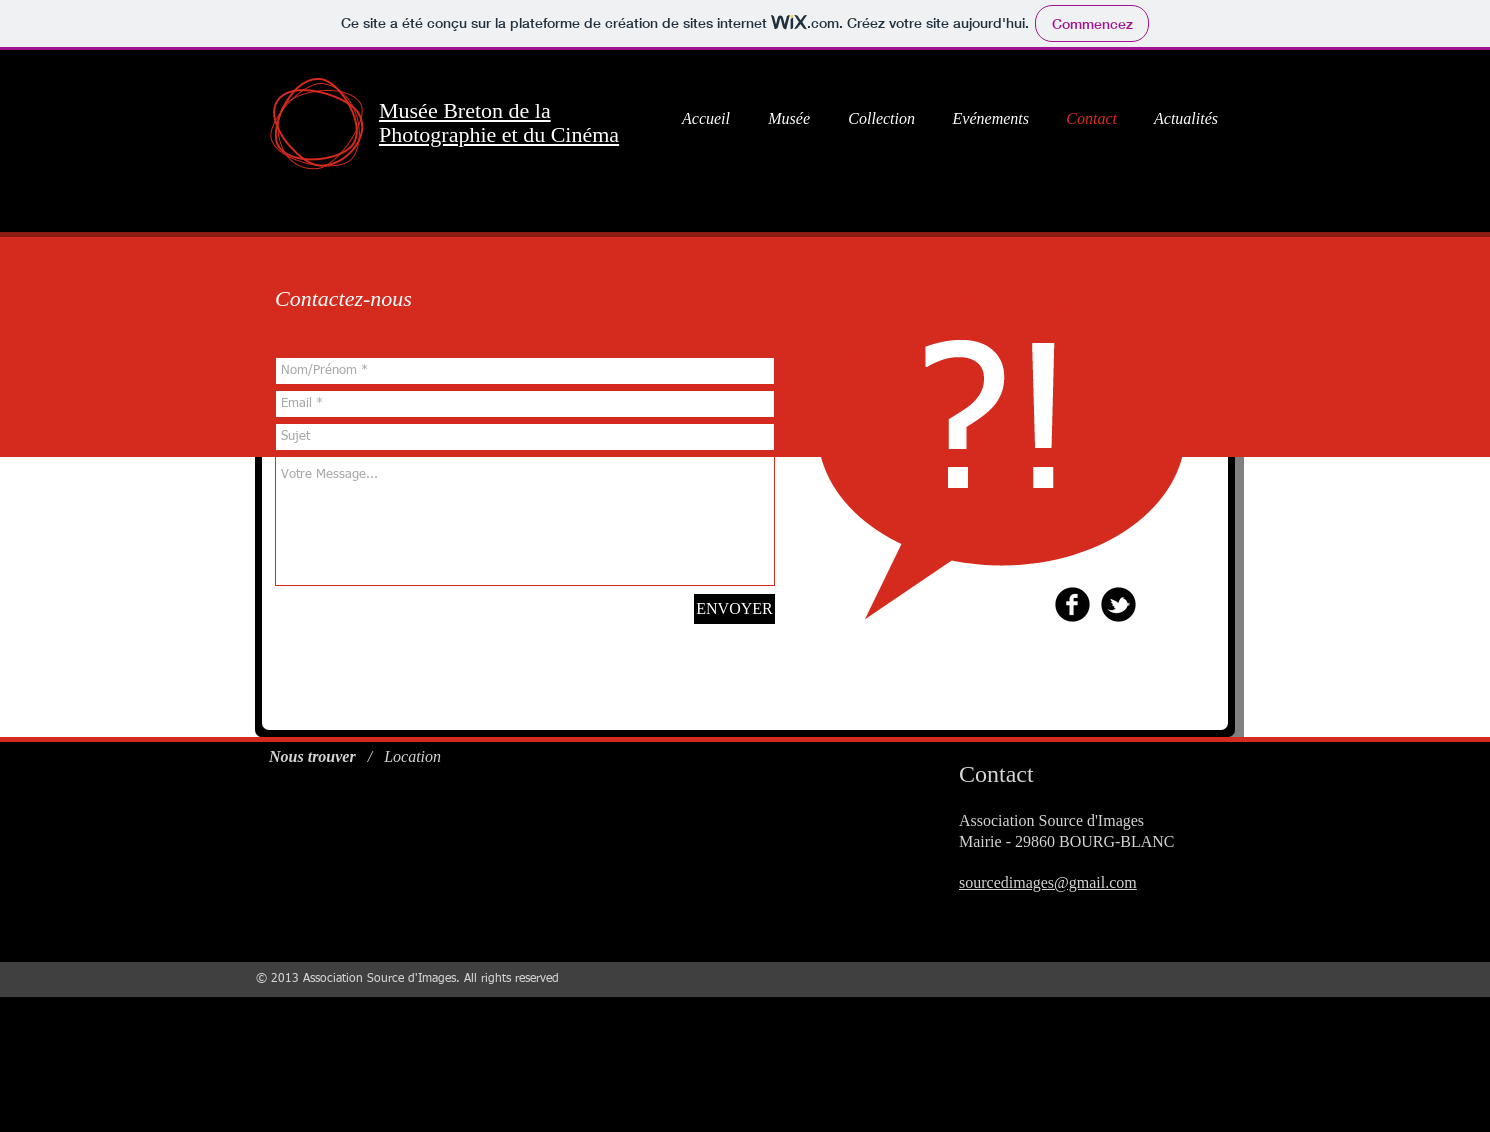 This screenshot has height=1132, width=1490. What do you see at coordinates (1118, 604) in the screenshot?
I see `[b-tbird]` at bounding box center [1118, 604].